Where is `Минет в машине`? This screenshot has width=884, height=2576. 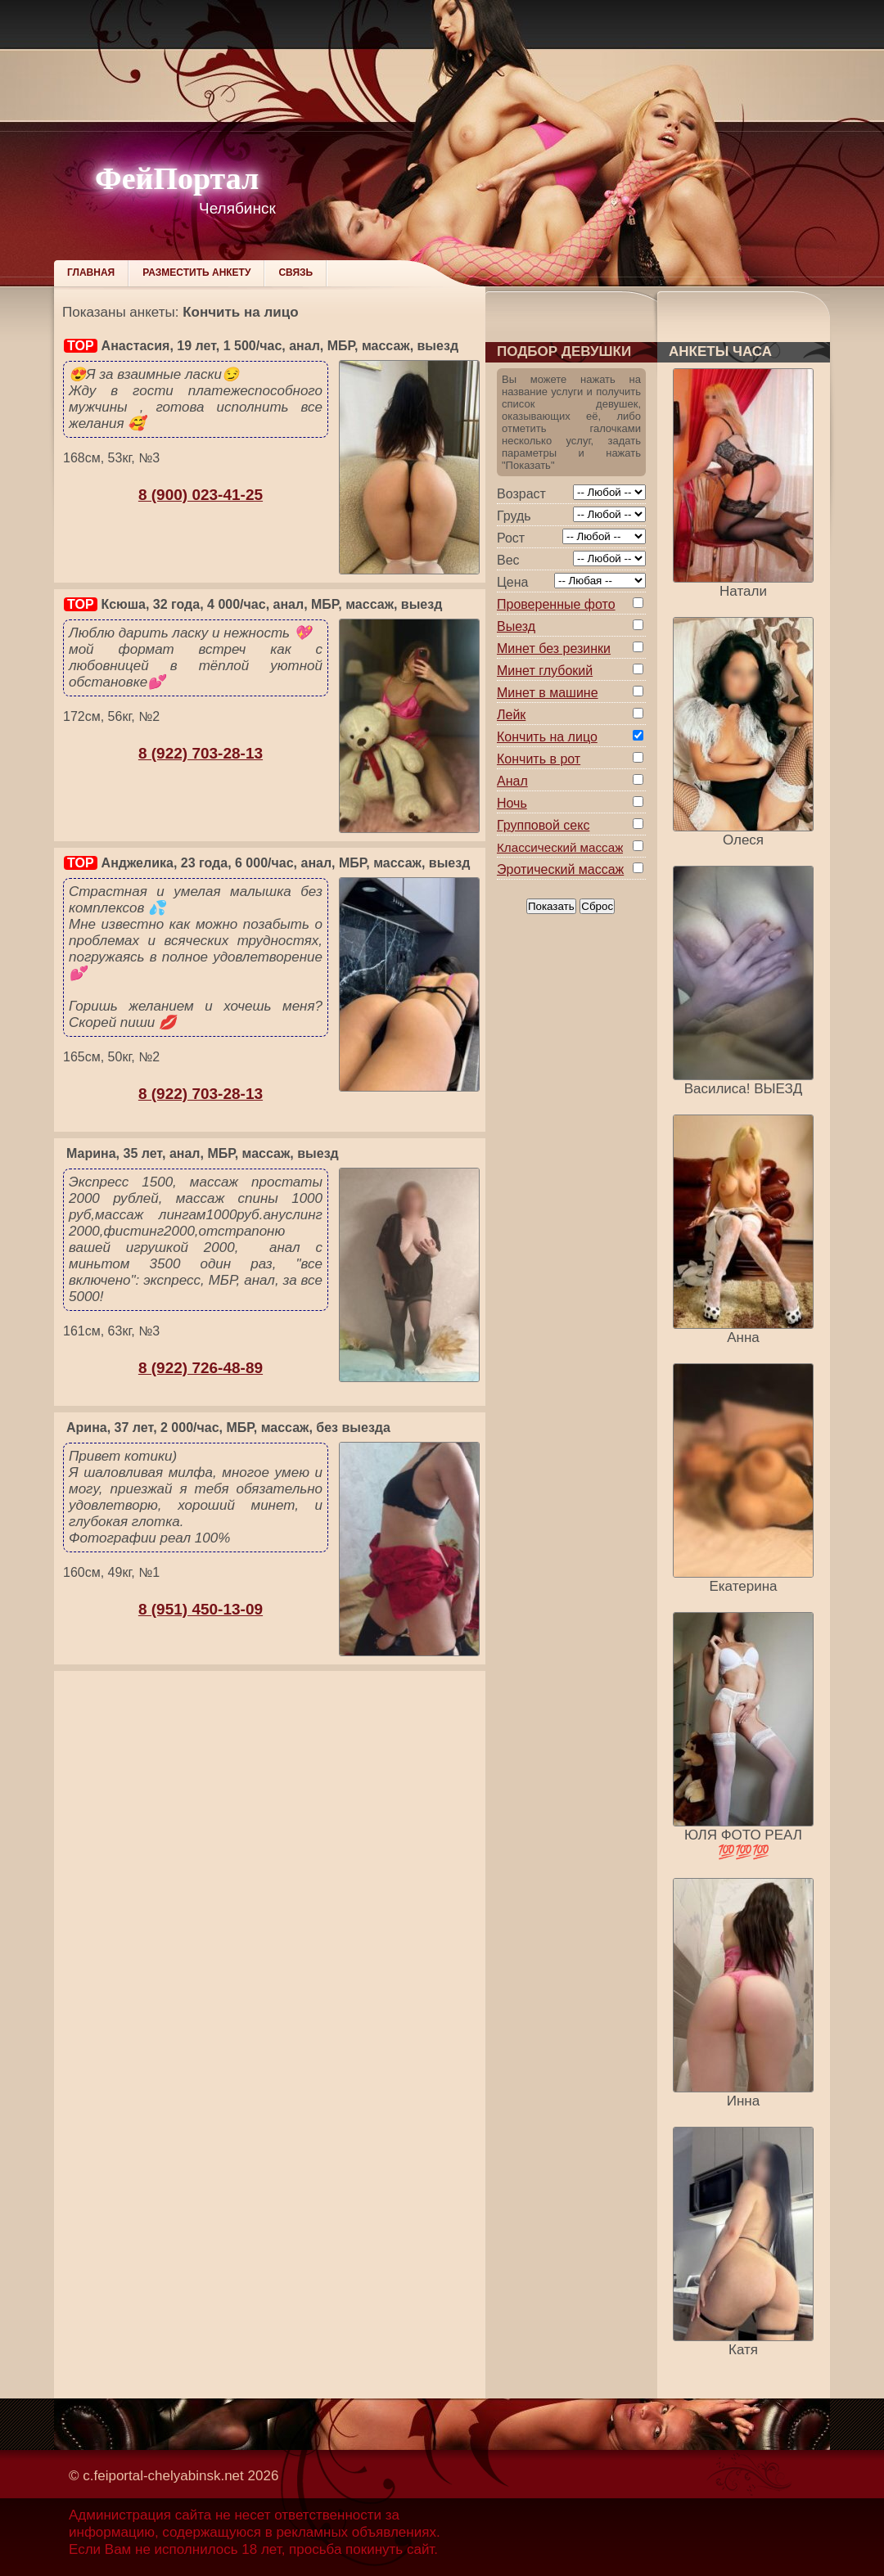 Минет в машине is located at coordinates (547, 693).